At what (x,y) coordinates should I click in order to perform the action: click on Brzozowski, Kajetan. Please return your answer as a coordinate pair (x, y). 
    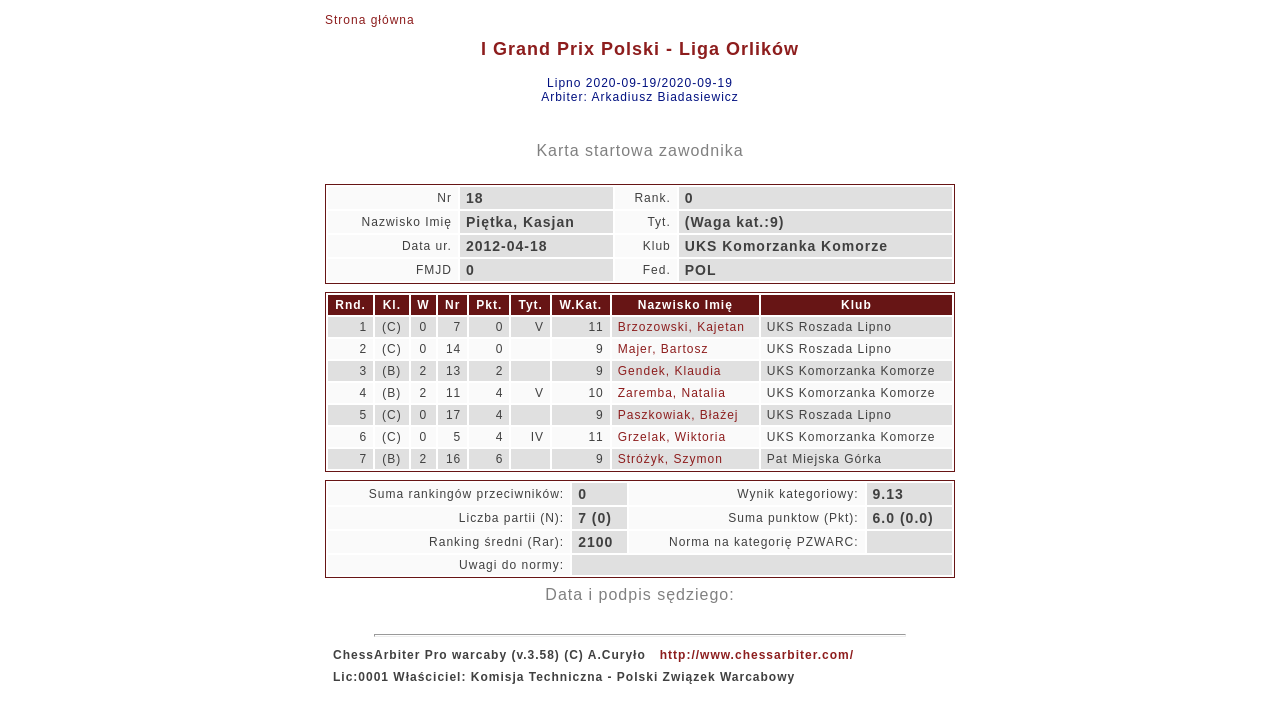
    Looking at the image, I should click on (681, 327).